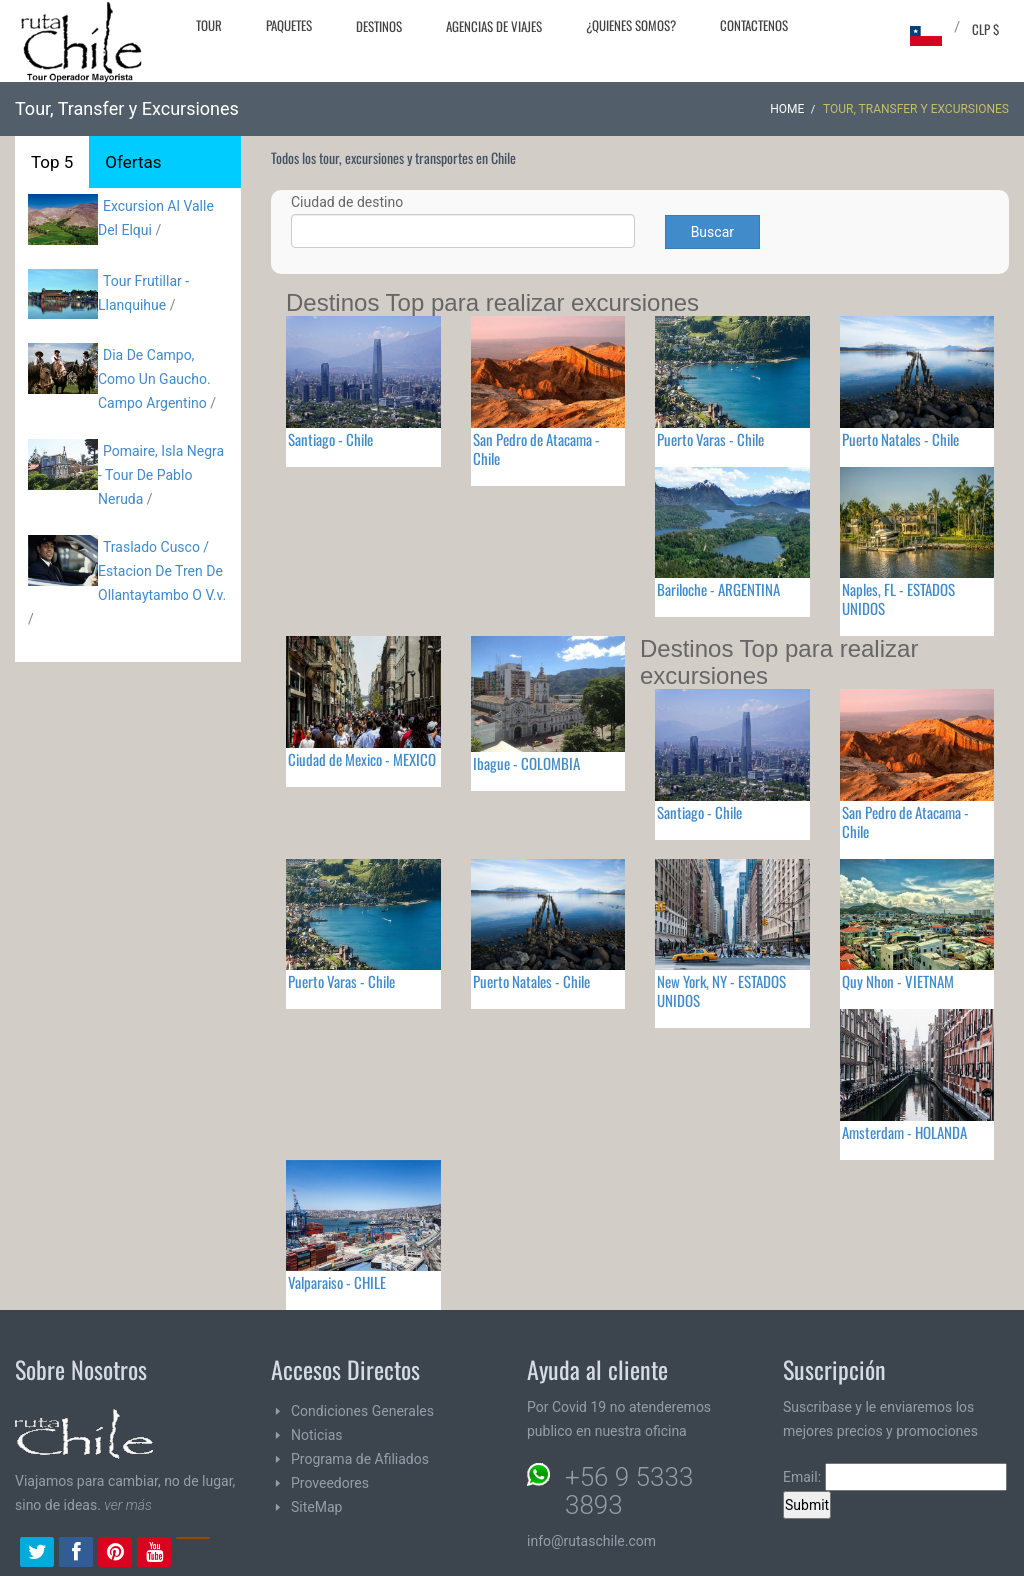 This screenshot has width=1024, height=1576. What do you see at coordinates (629, 1491) in the screenshot?
I see `+56 9 5333 3893` at bounding box center [629, 1491].